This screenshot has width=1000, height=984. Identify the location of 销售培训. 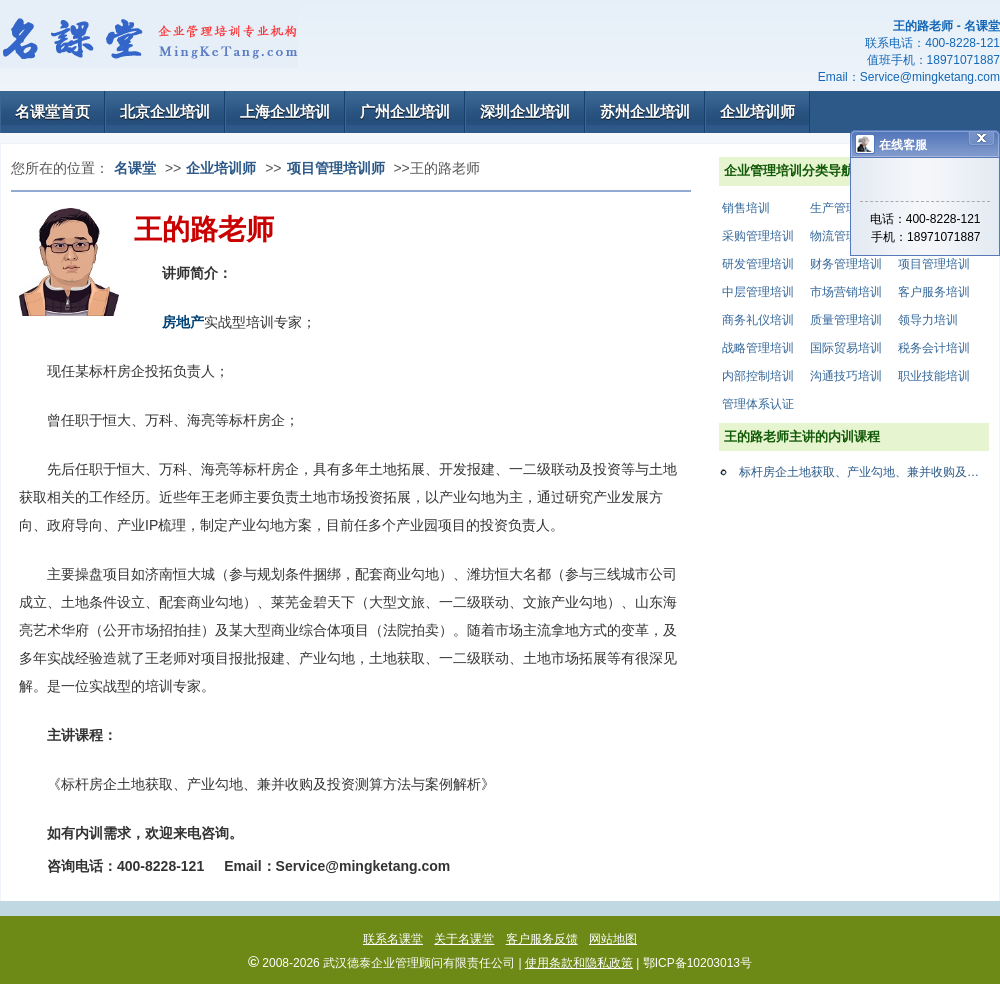
(746, 208).